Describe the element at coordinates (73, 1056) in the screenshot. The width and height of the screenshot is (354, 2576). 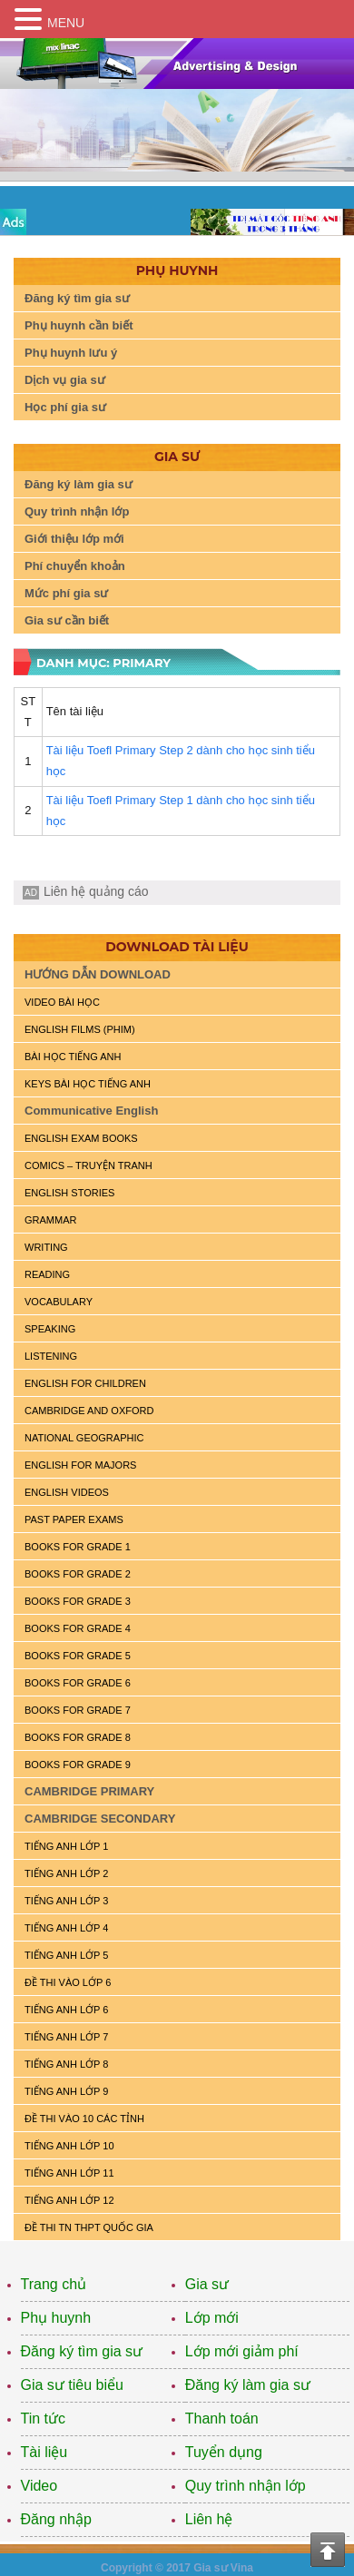
I see `BÀI HỌC TIẾNG ANH` at that location.